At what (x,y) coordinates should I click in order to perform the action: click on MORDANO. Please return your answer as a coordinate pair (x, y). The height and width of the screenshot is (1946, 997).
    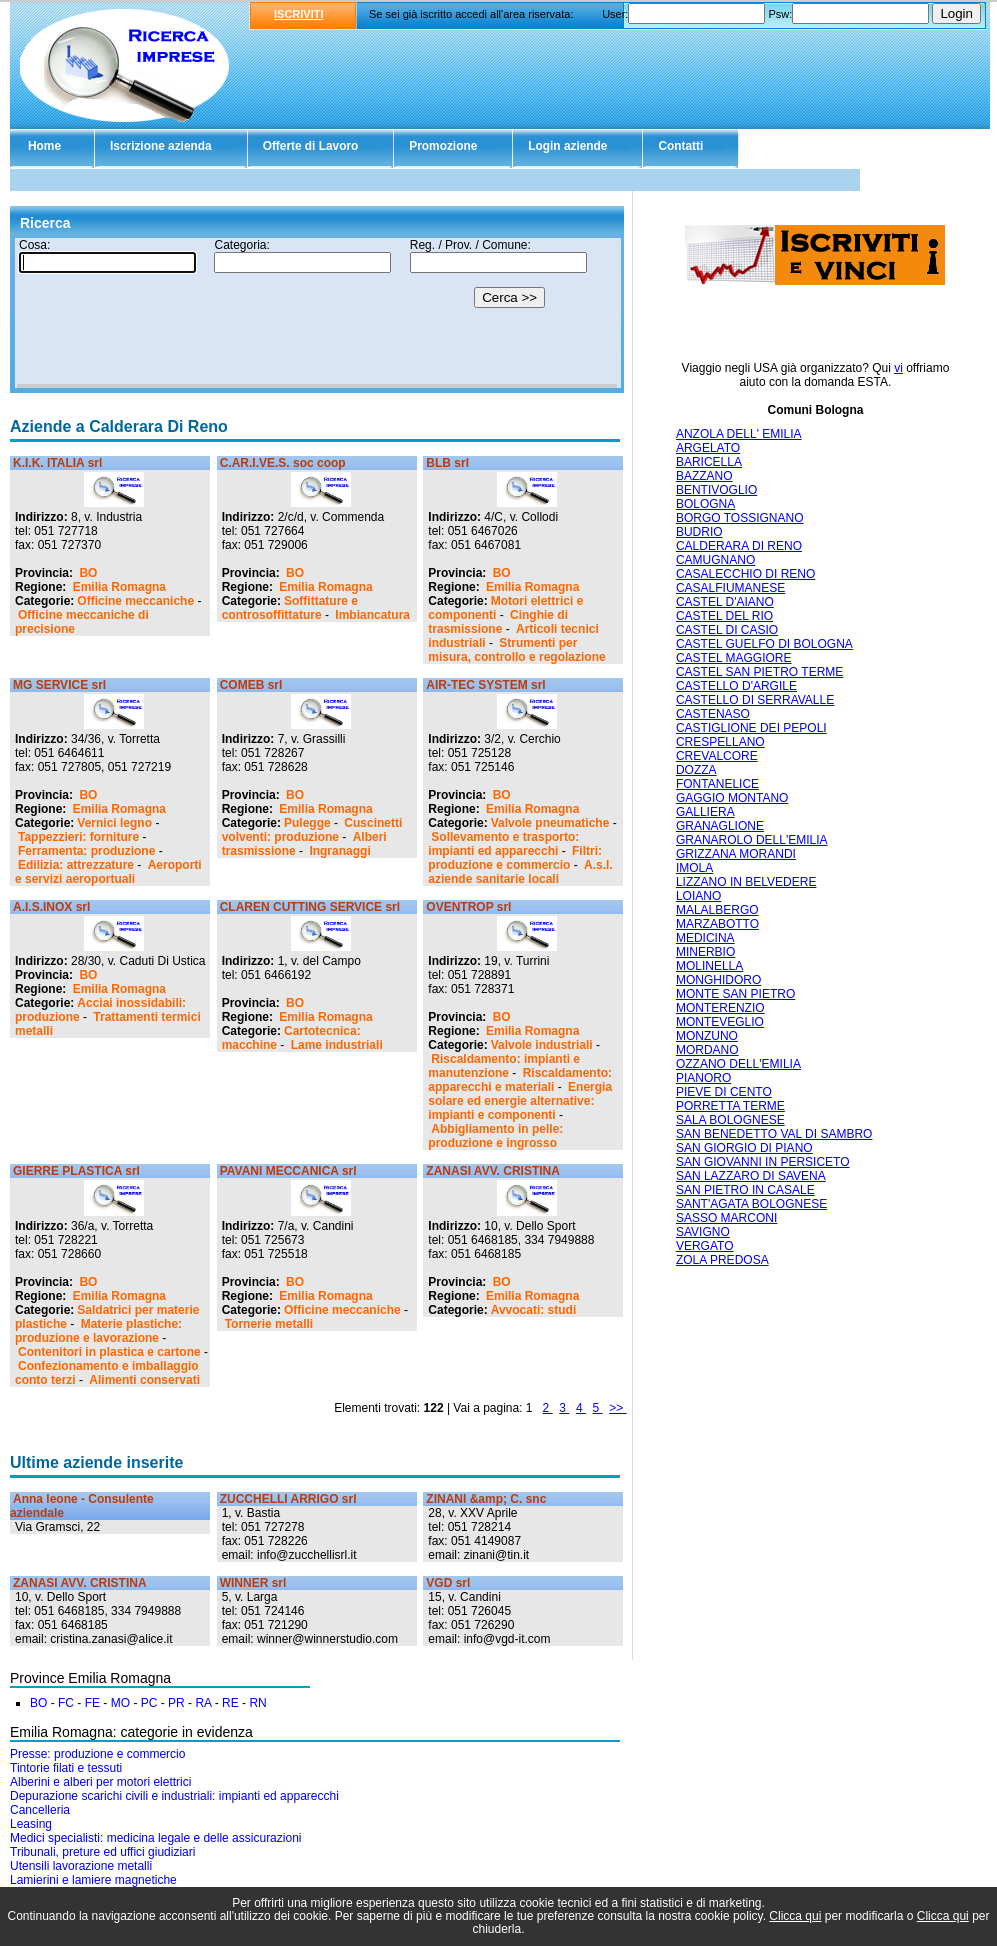
    Looking at the image, I should click on (707, 1050).